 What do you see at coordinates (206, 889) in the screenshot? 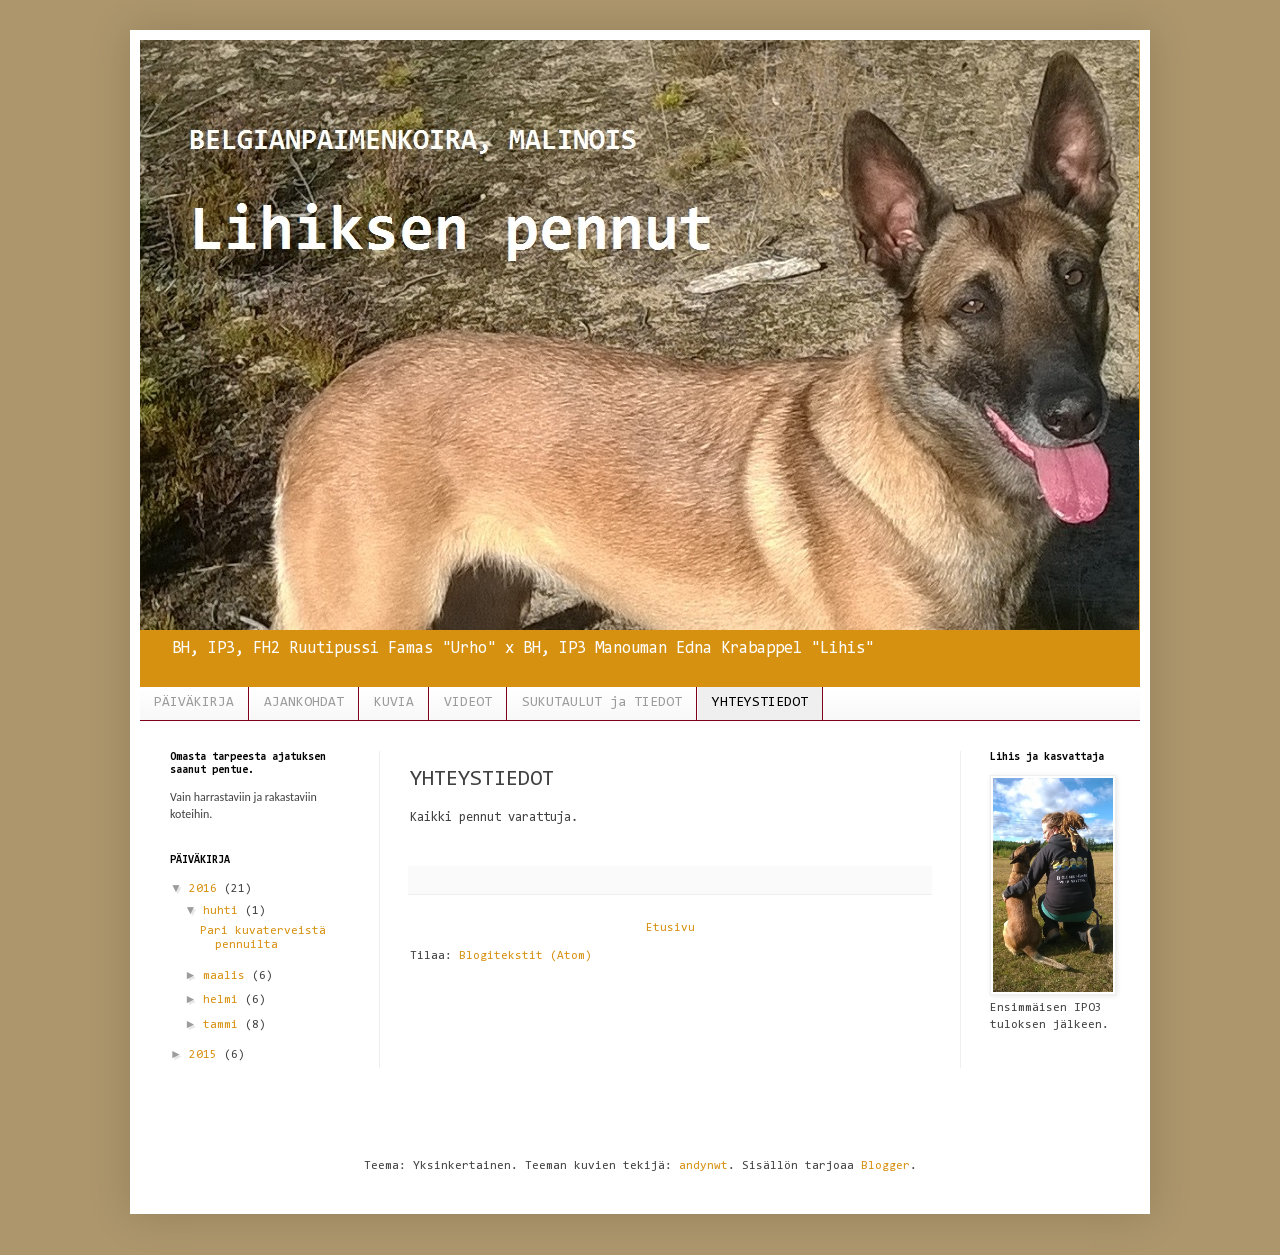
I see `2016` at bounding box center [206, 889].